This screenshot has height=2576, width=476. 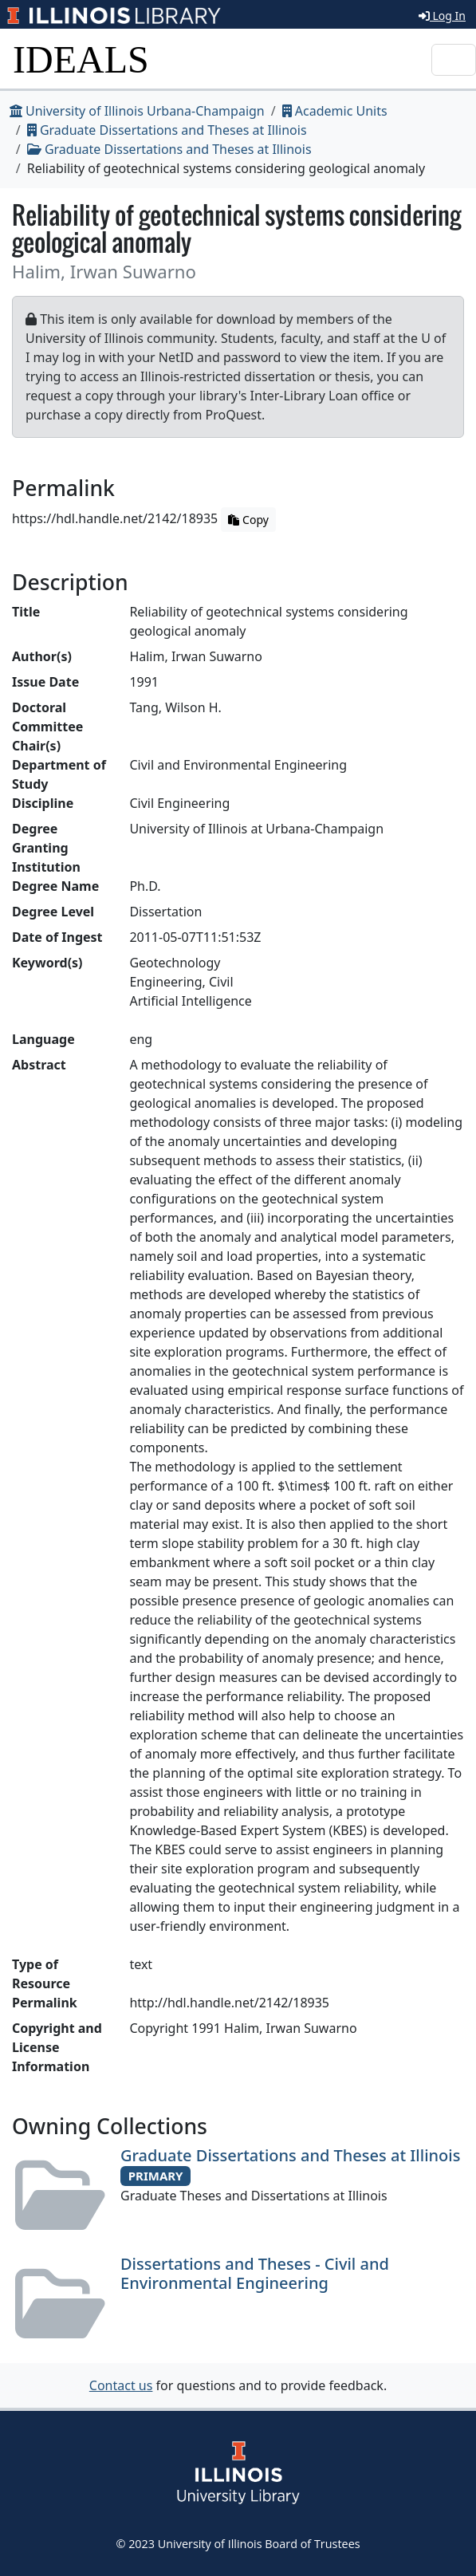 What do you see at coordinates (254, 2273) in the screenshot?
I see `Dissertations and Theses - Civil and Environmental Engineering` at bounding box center [254, 2273].